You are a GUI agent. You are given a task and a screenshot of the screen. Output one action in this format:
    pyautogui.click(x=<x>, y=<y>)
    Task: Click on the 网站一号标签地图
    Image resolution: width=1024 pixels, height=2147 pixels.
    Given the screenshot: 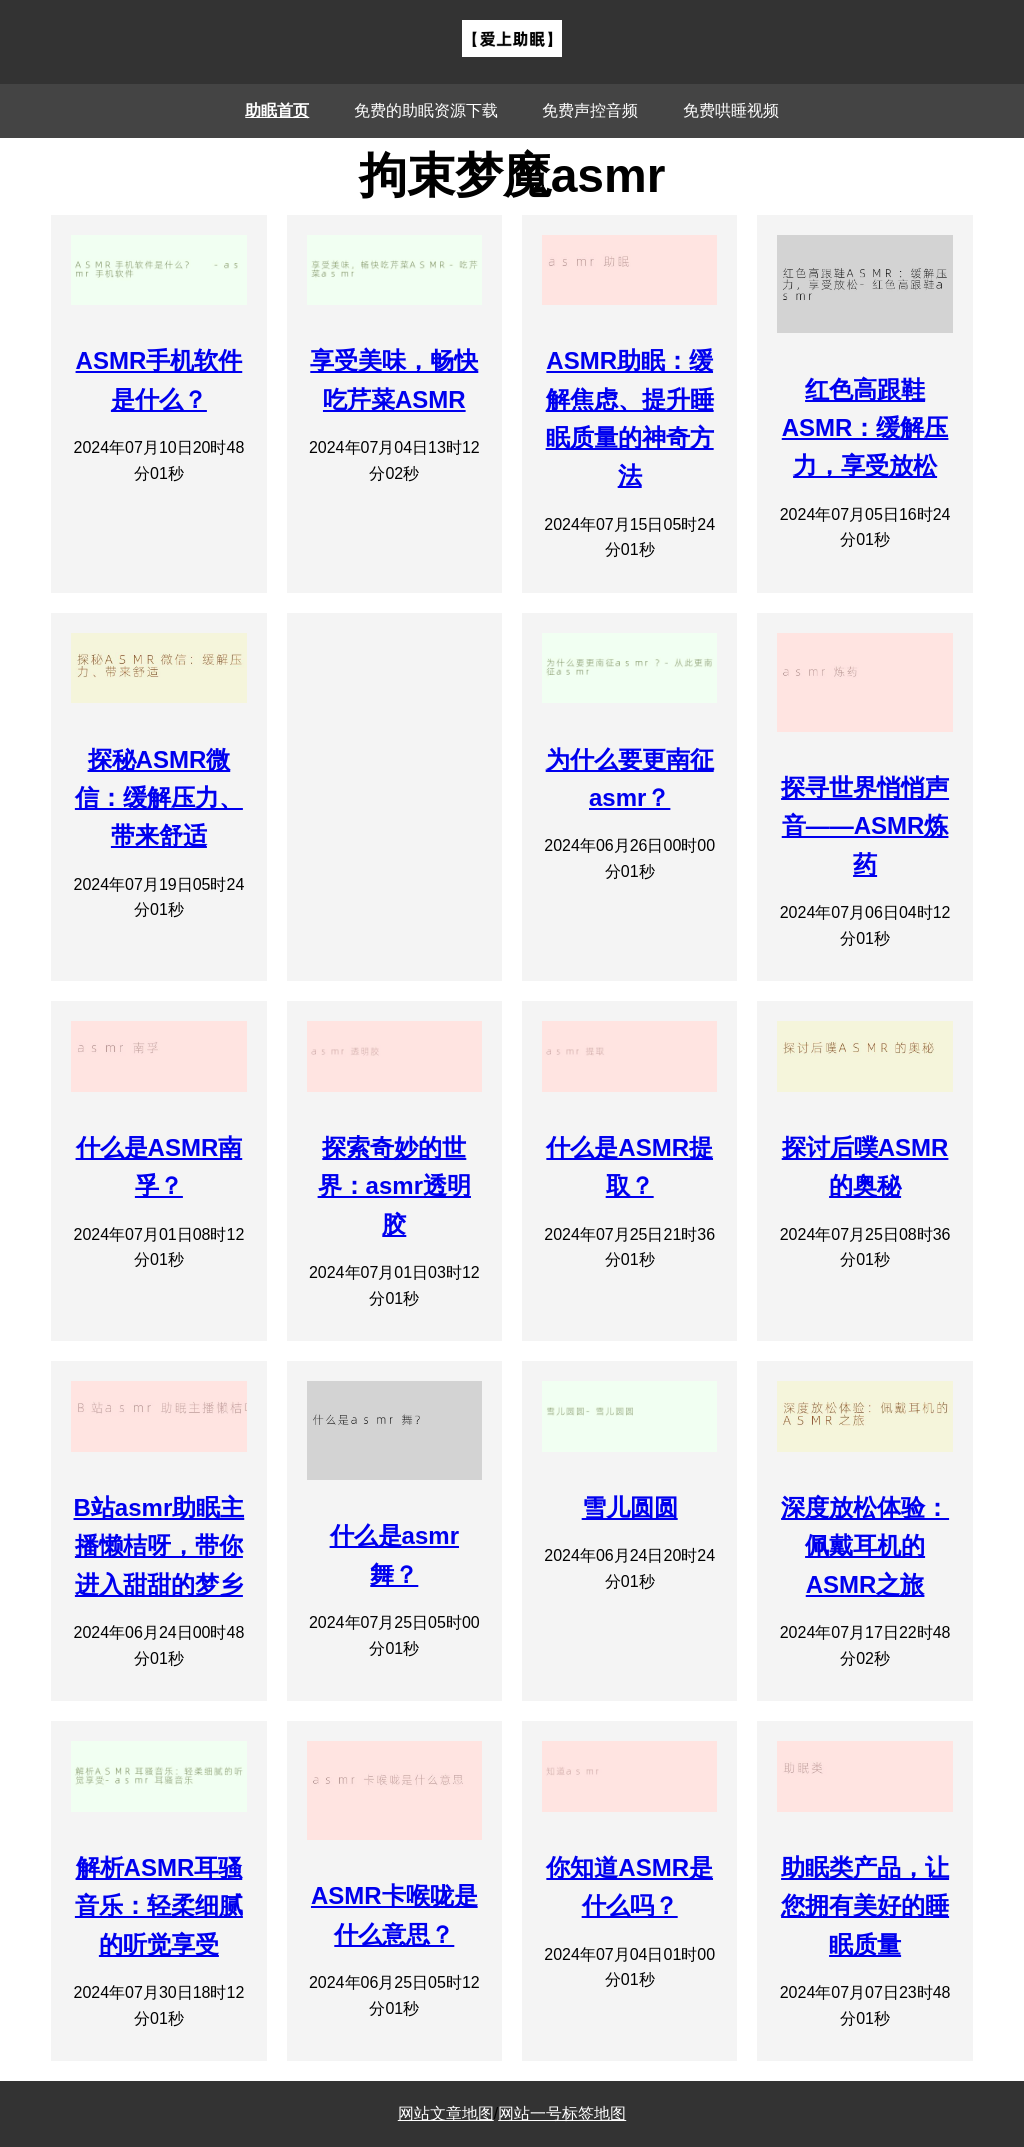 What is the action you would take?
    pyautogui.click(x=562, y=2113)
    